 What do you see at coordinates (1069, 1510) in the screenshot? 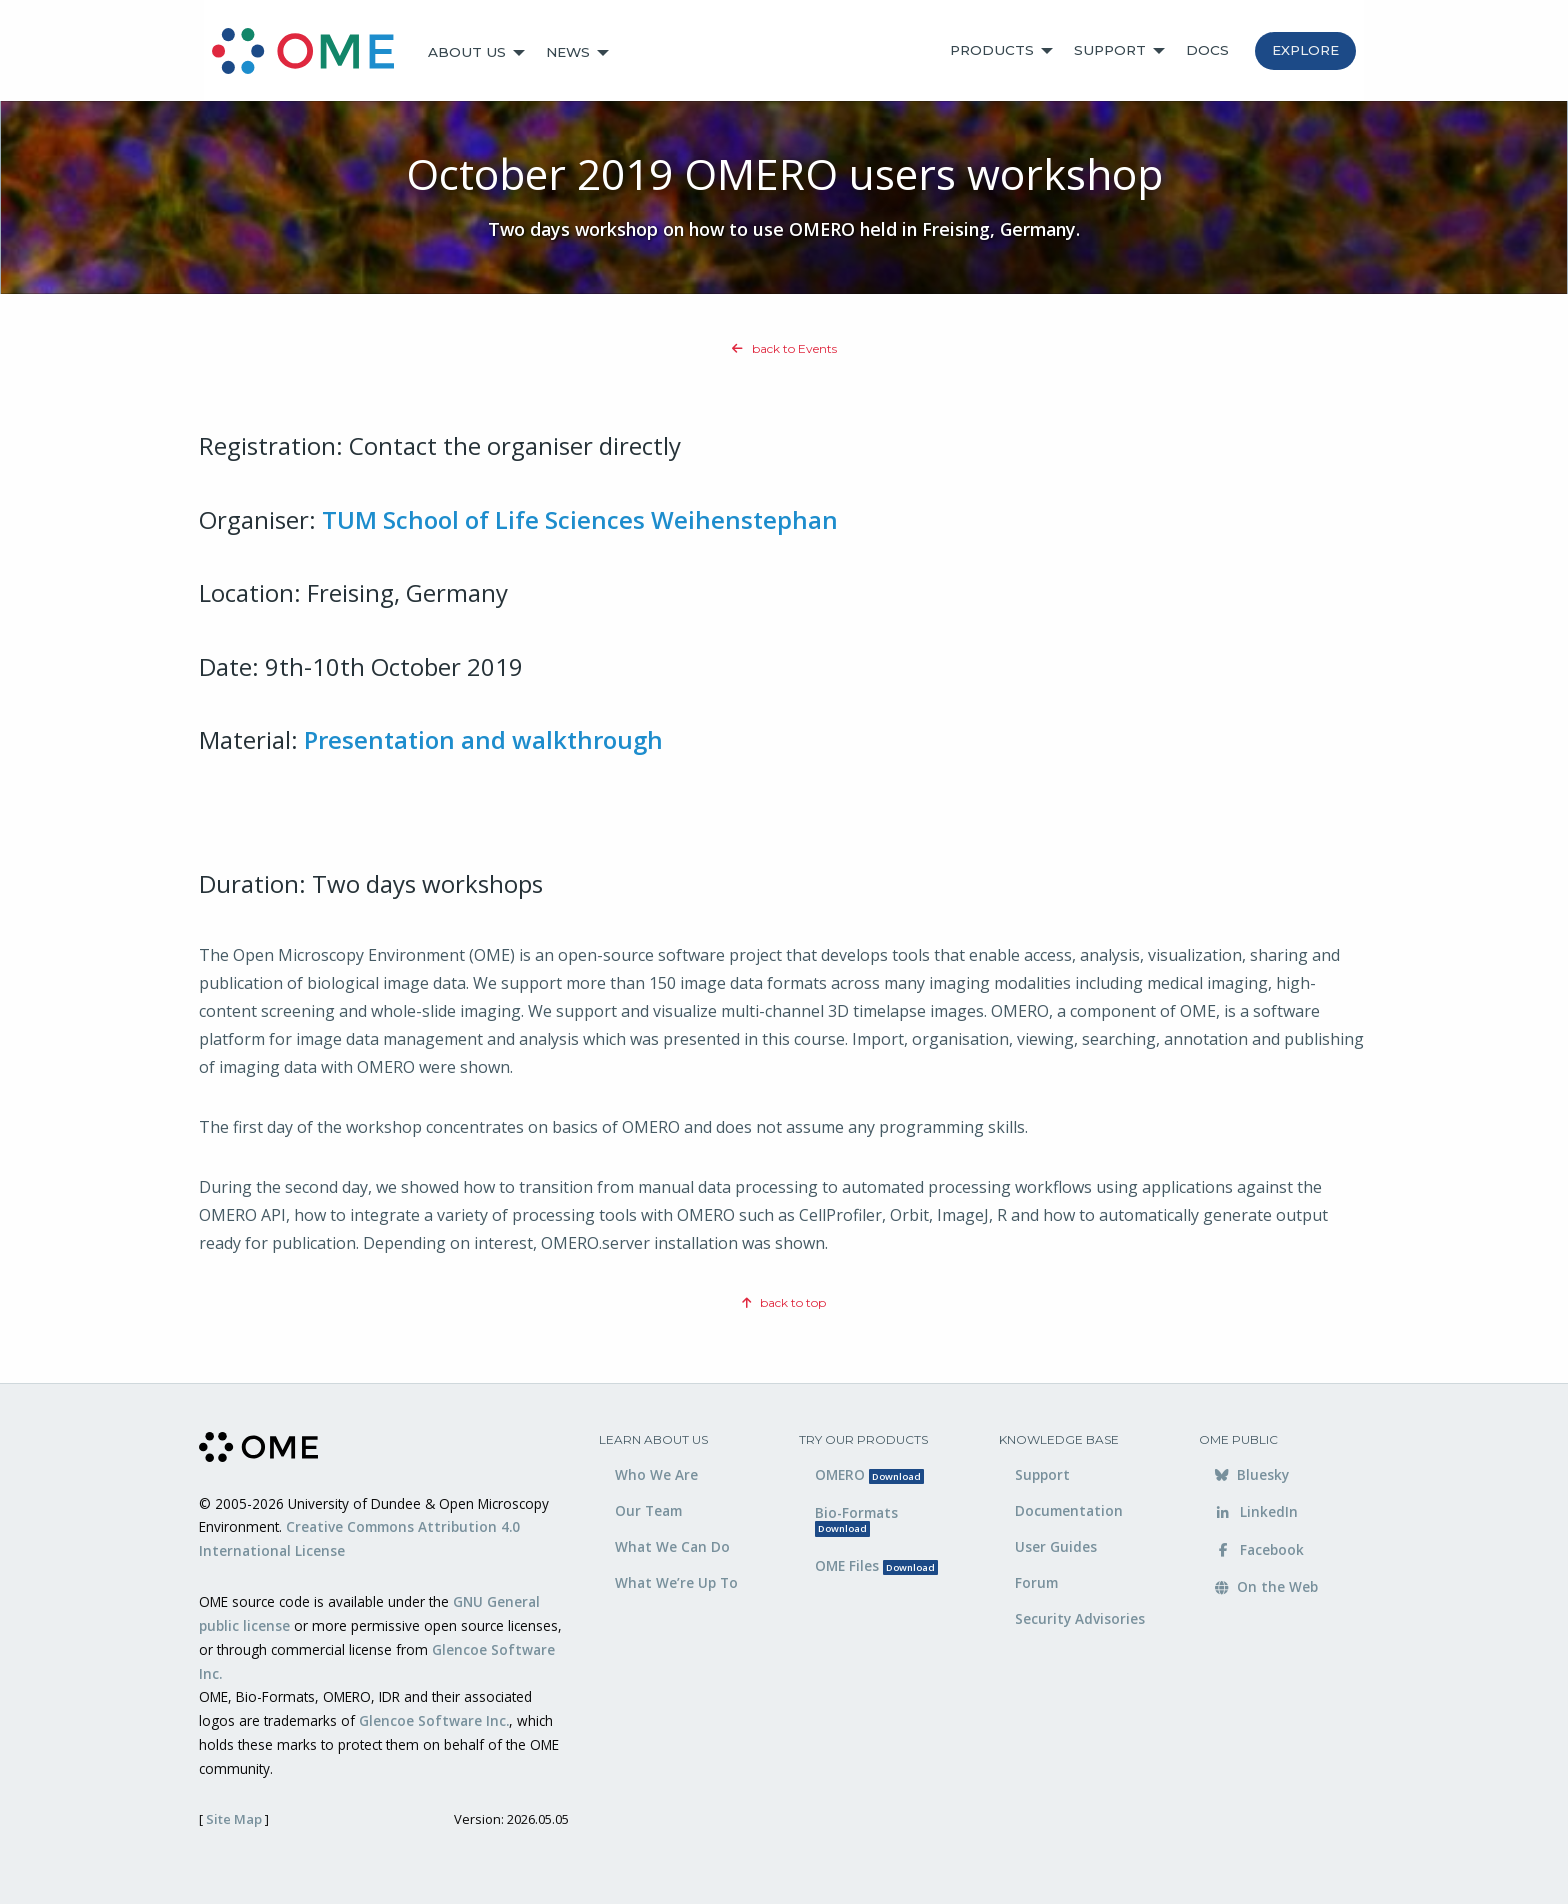
I see `Documentation` at bounding box center [1069, 1510].